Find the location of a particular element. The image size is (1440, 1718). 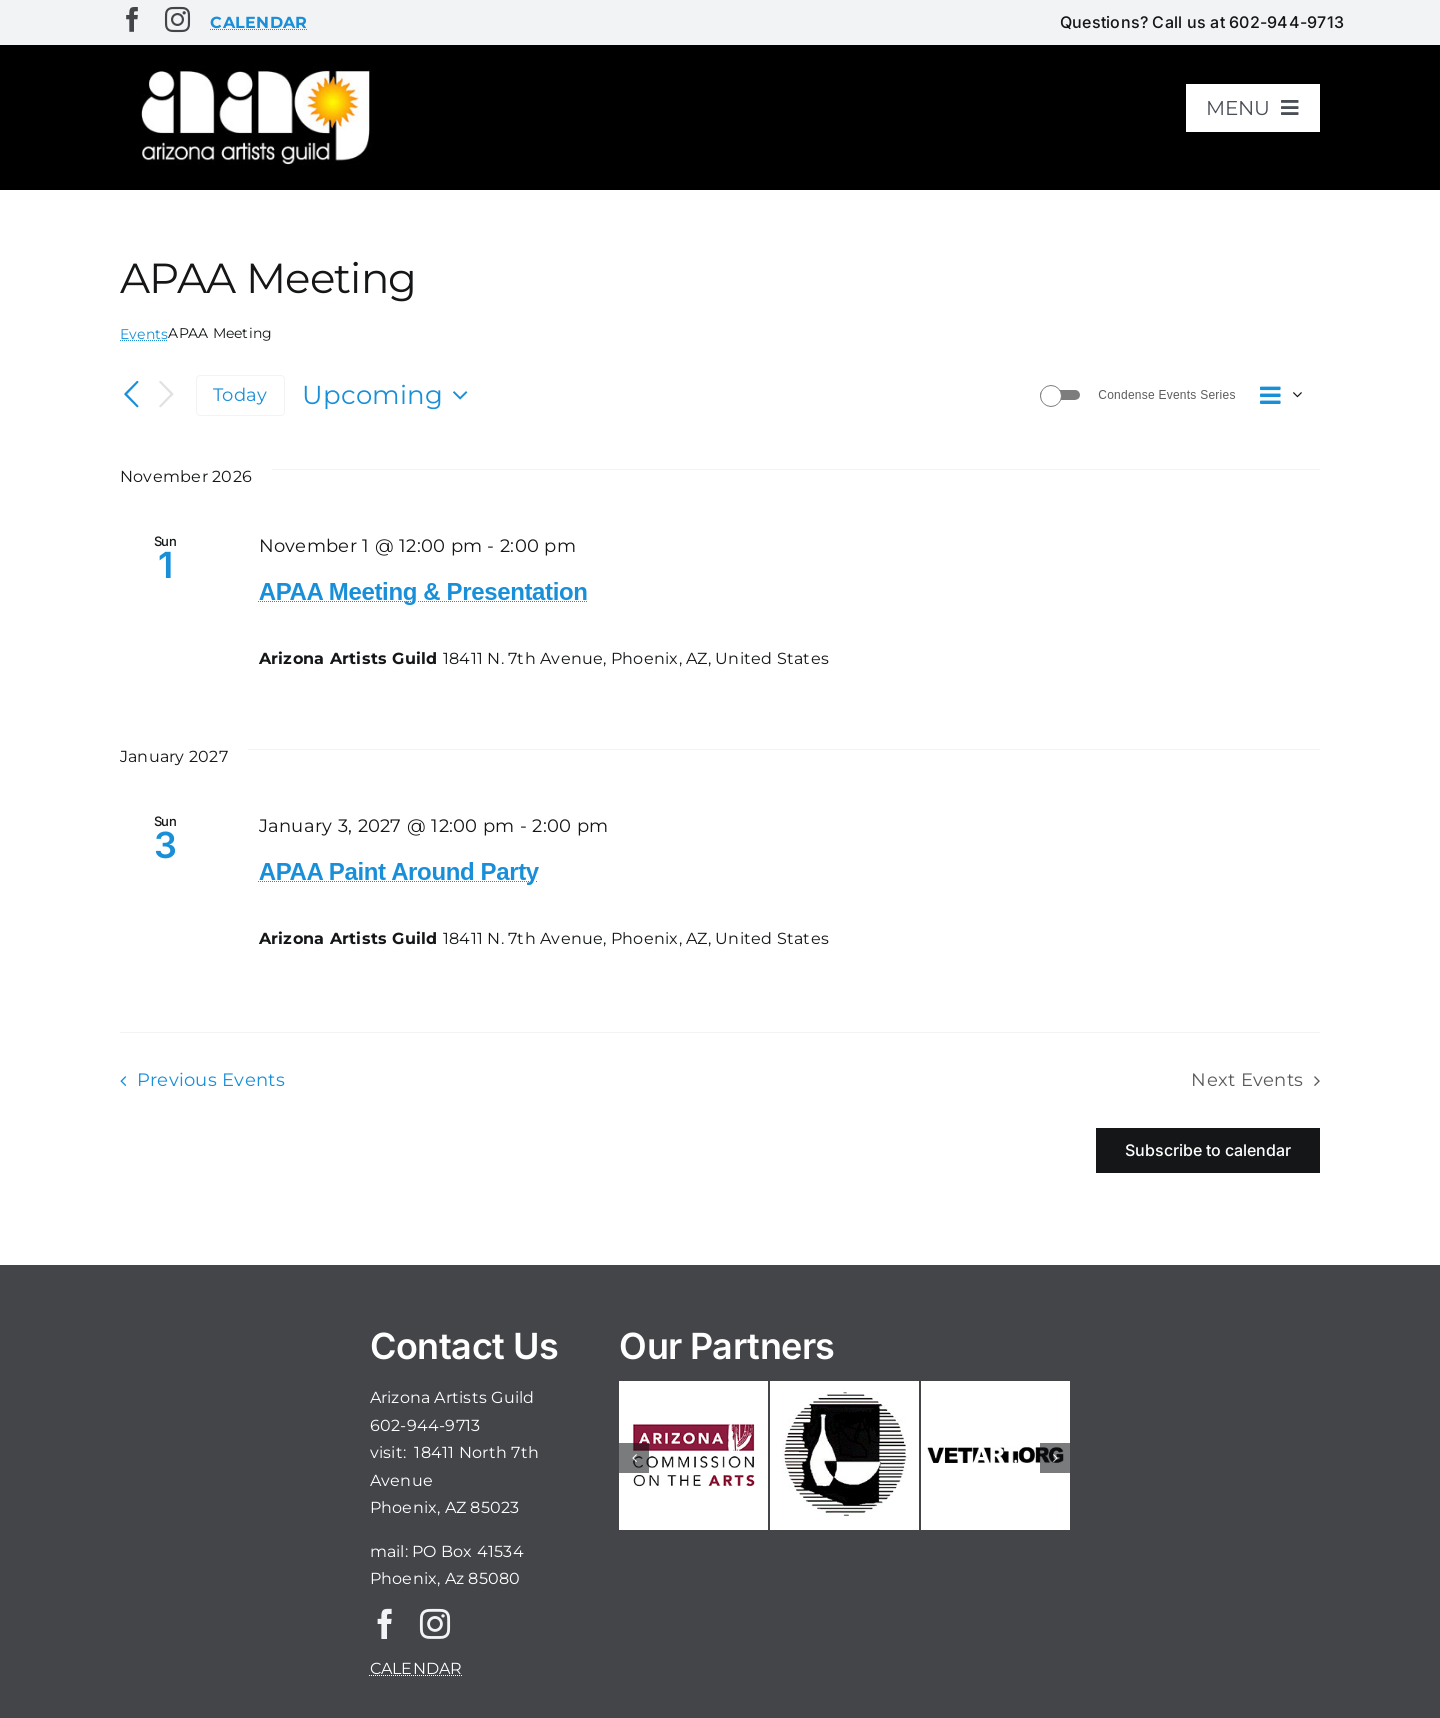

[facebook] is located at coordinates (132, 19).